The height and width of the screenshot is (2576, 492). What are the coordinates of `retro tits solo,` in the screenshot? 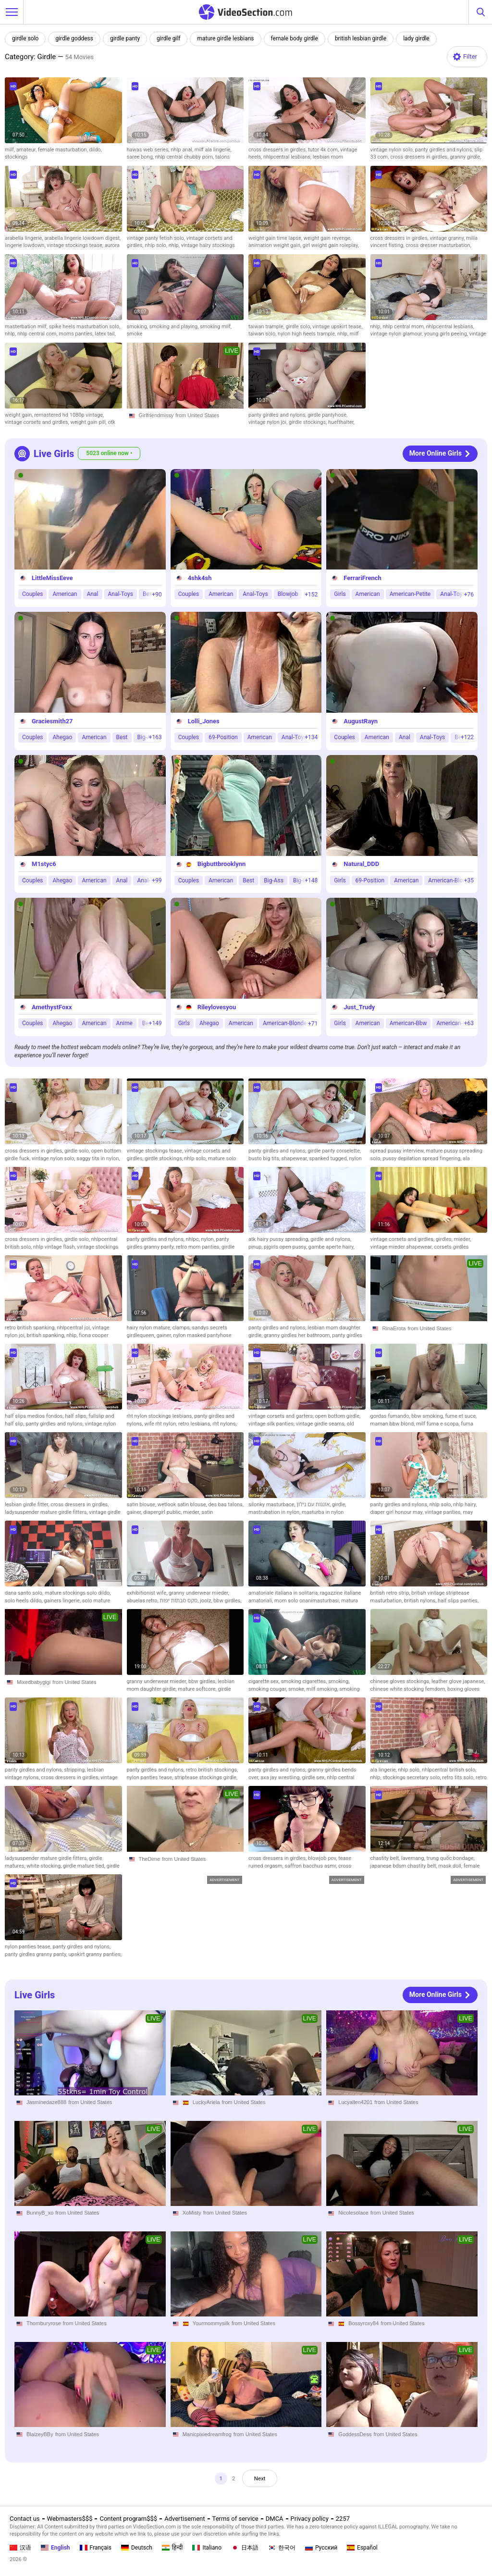 It's located at (459, 1777).